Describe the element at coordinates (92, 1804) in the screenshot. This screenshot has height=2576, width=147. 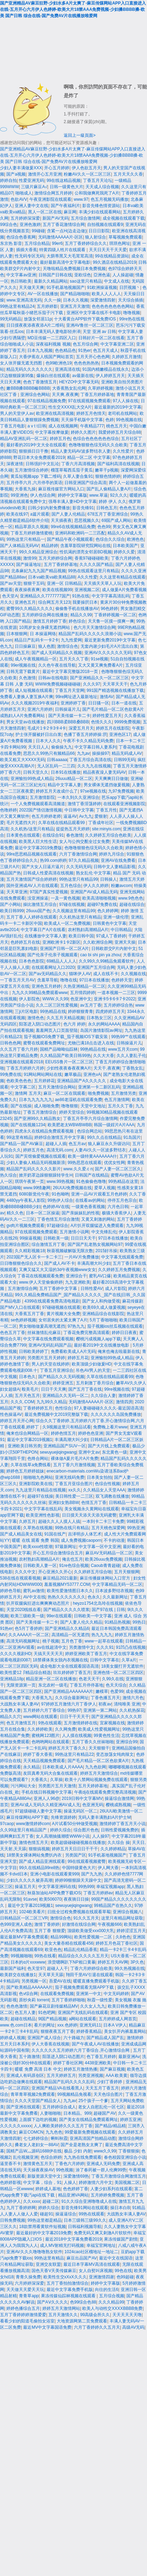
I see `色亚洲无码` at that location.